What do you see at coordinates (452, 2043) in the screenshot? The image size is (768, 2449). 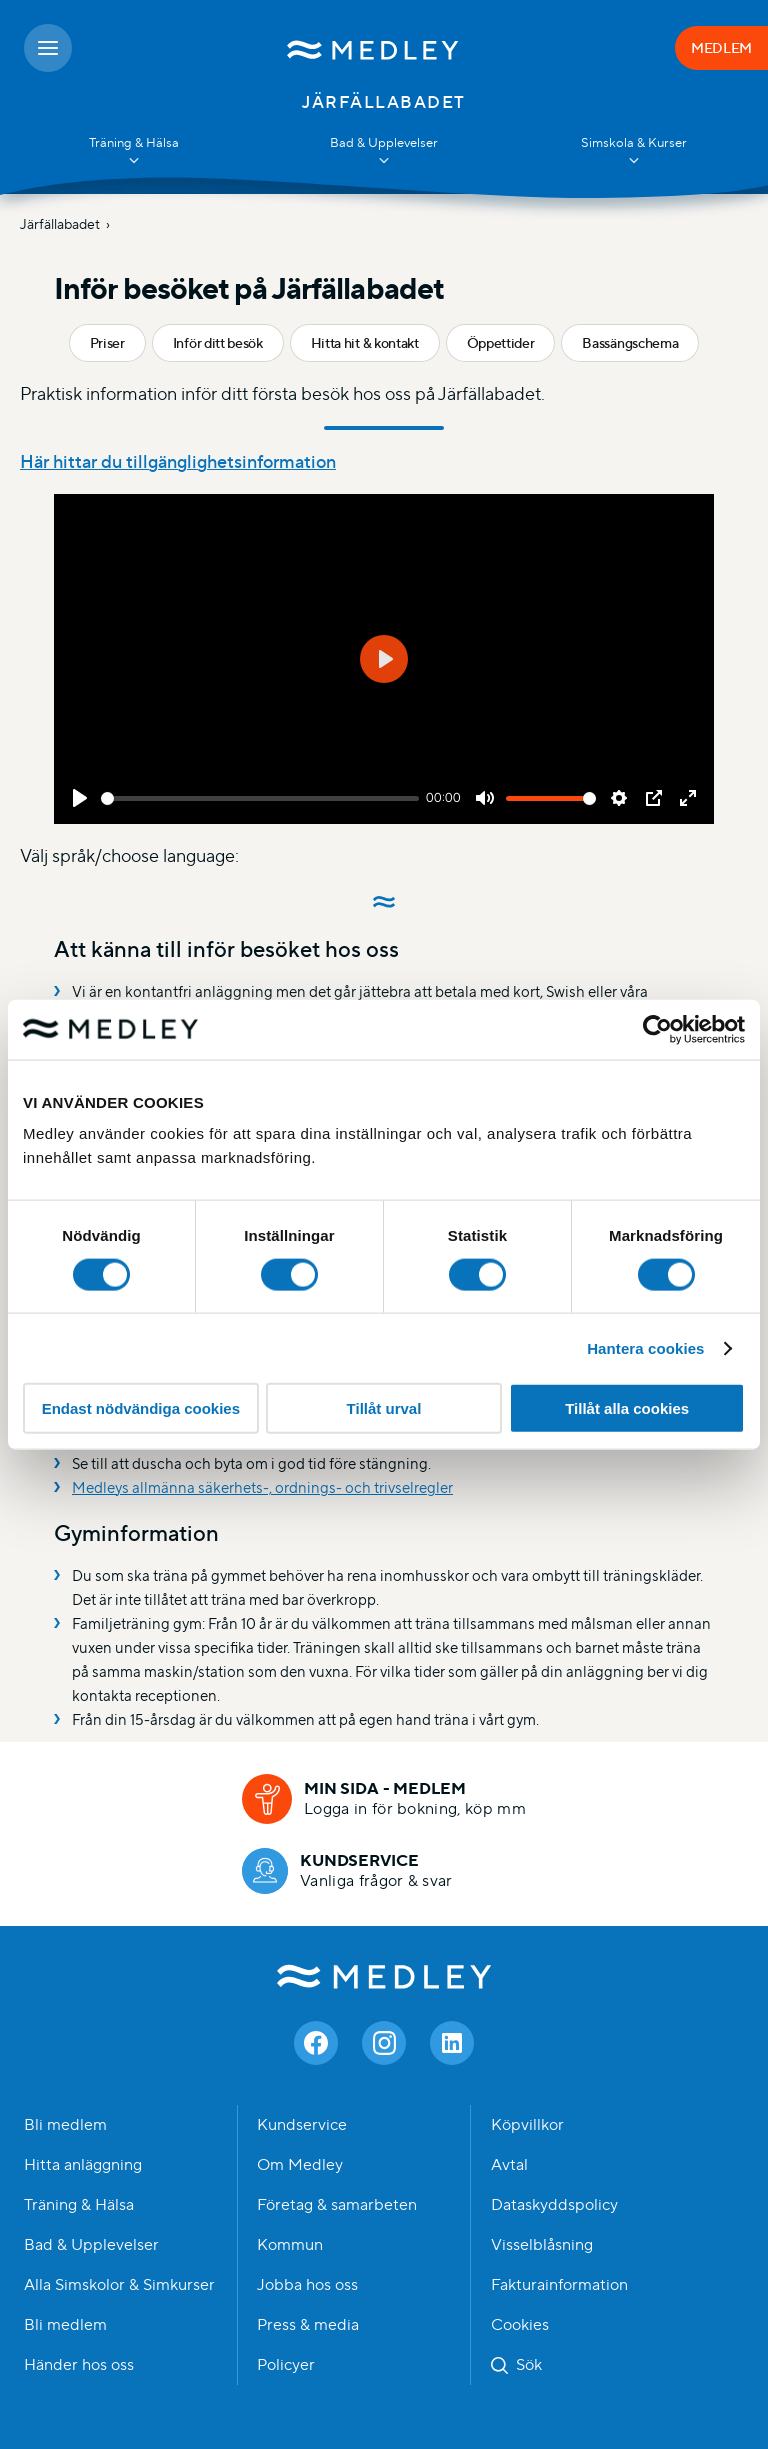 I see `[Linkedin]` at bounding box center [452, 2043].